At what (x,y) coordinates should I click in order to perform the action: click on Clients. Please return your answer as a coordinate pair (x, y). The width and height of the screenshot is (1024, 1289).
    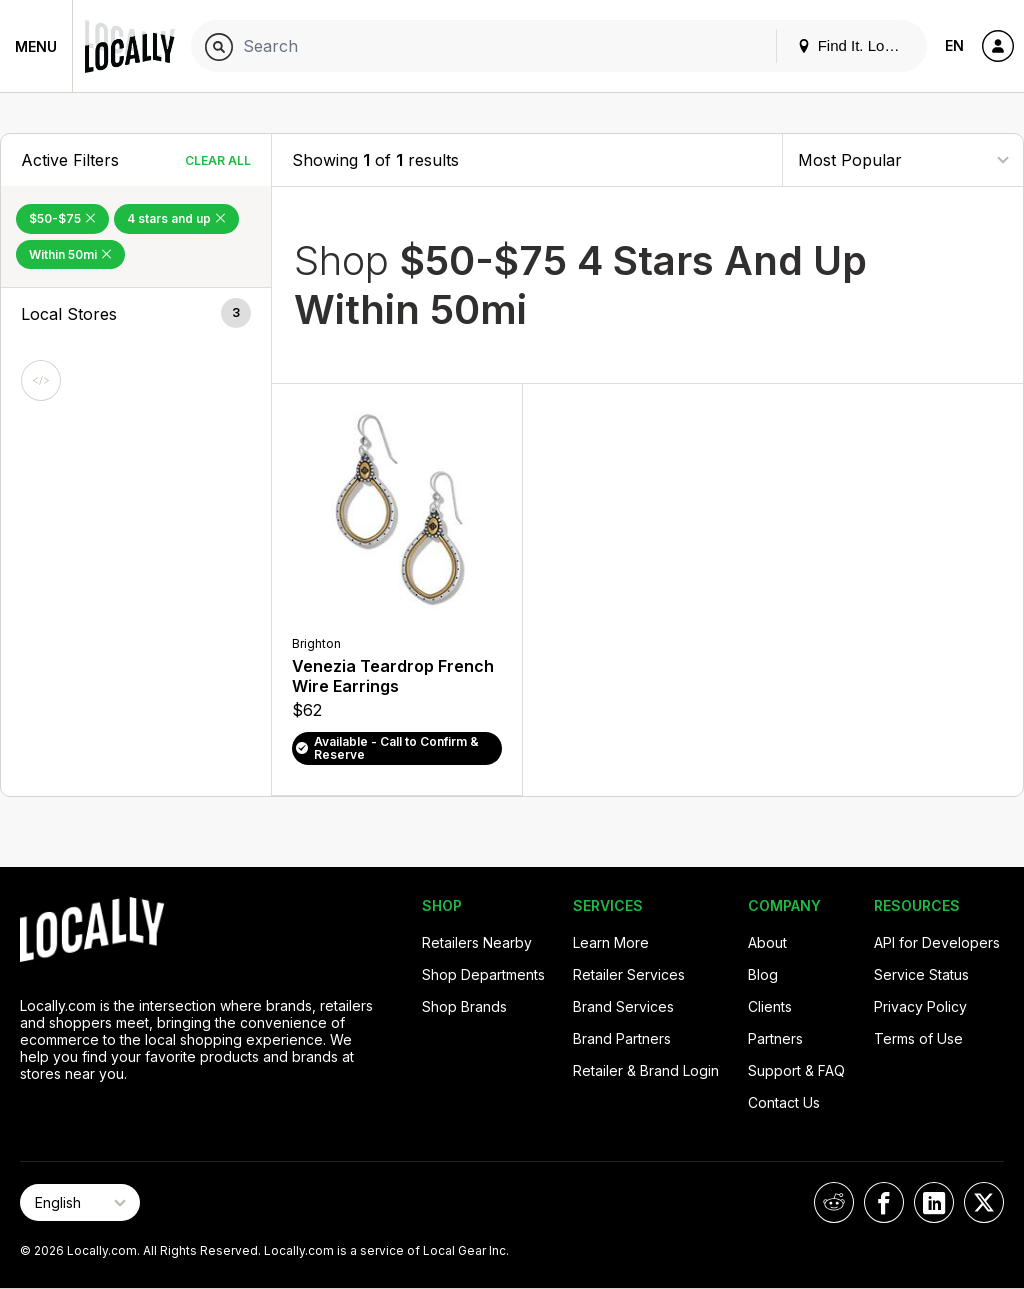
    Looking at the image, I should click on (770, 1006).